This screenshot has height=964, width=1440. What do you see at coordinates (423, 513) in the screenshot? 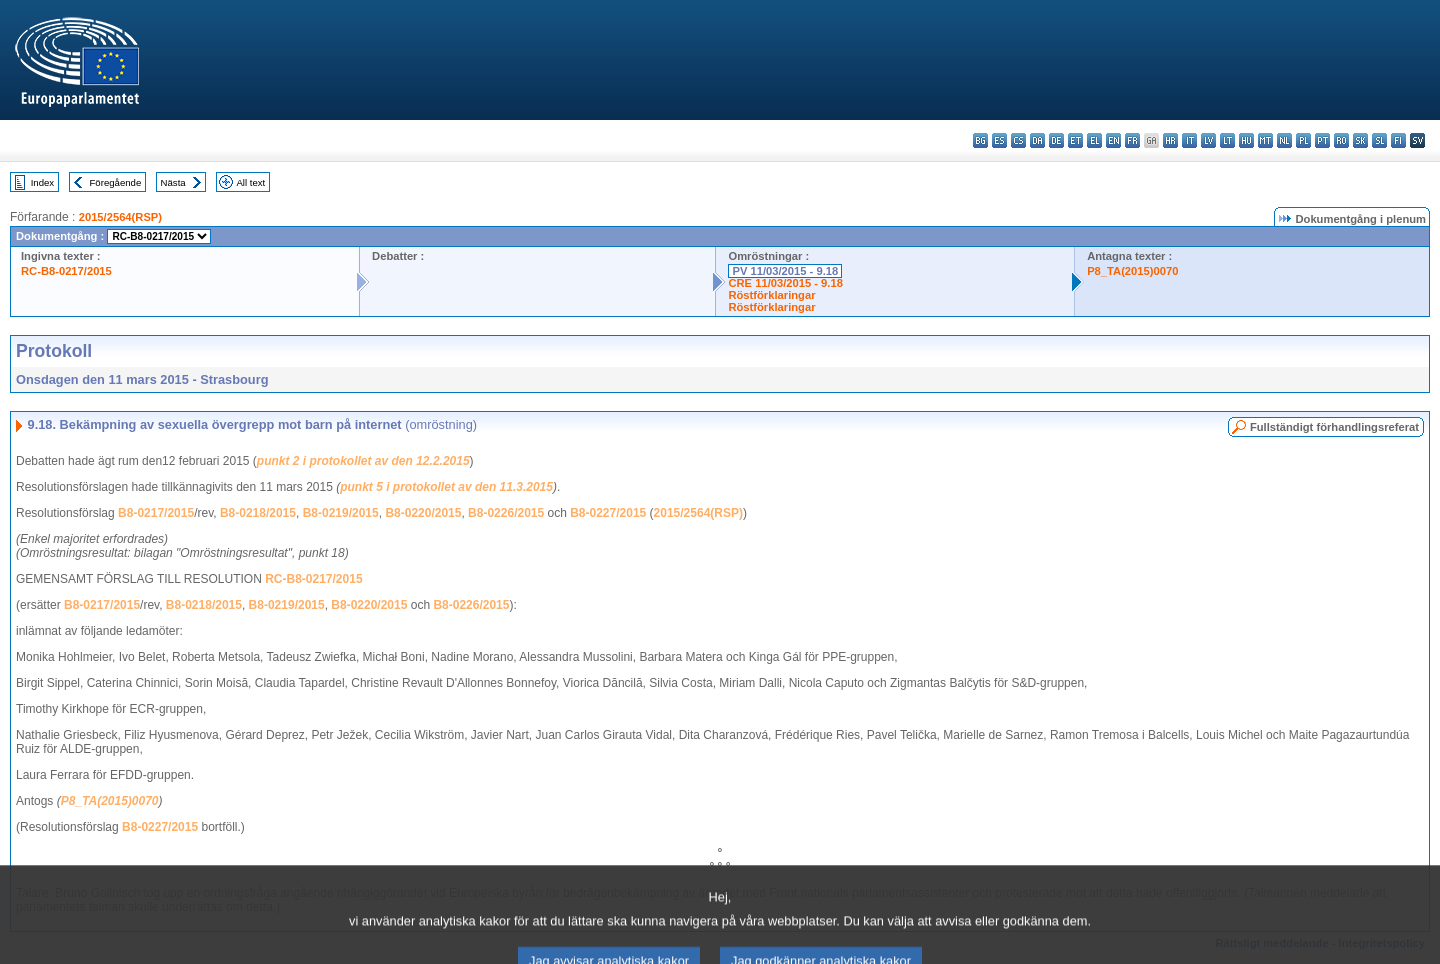
I see `B8-0220/2015` at bounding box center [423, 513].